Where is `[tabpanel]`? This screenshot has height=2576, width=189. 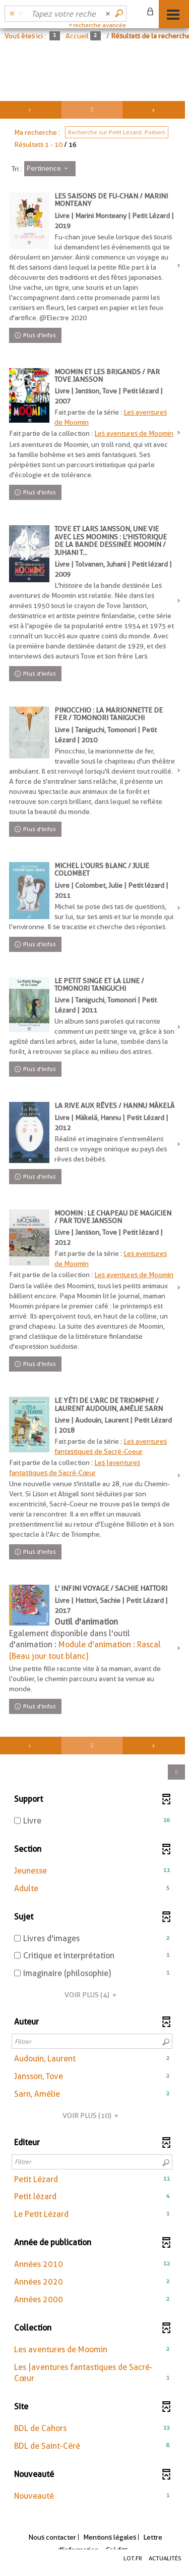
[tabpanel] is located at coordinates (94, 1309).